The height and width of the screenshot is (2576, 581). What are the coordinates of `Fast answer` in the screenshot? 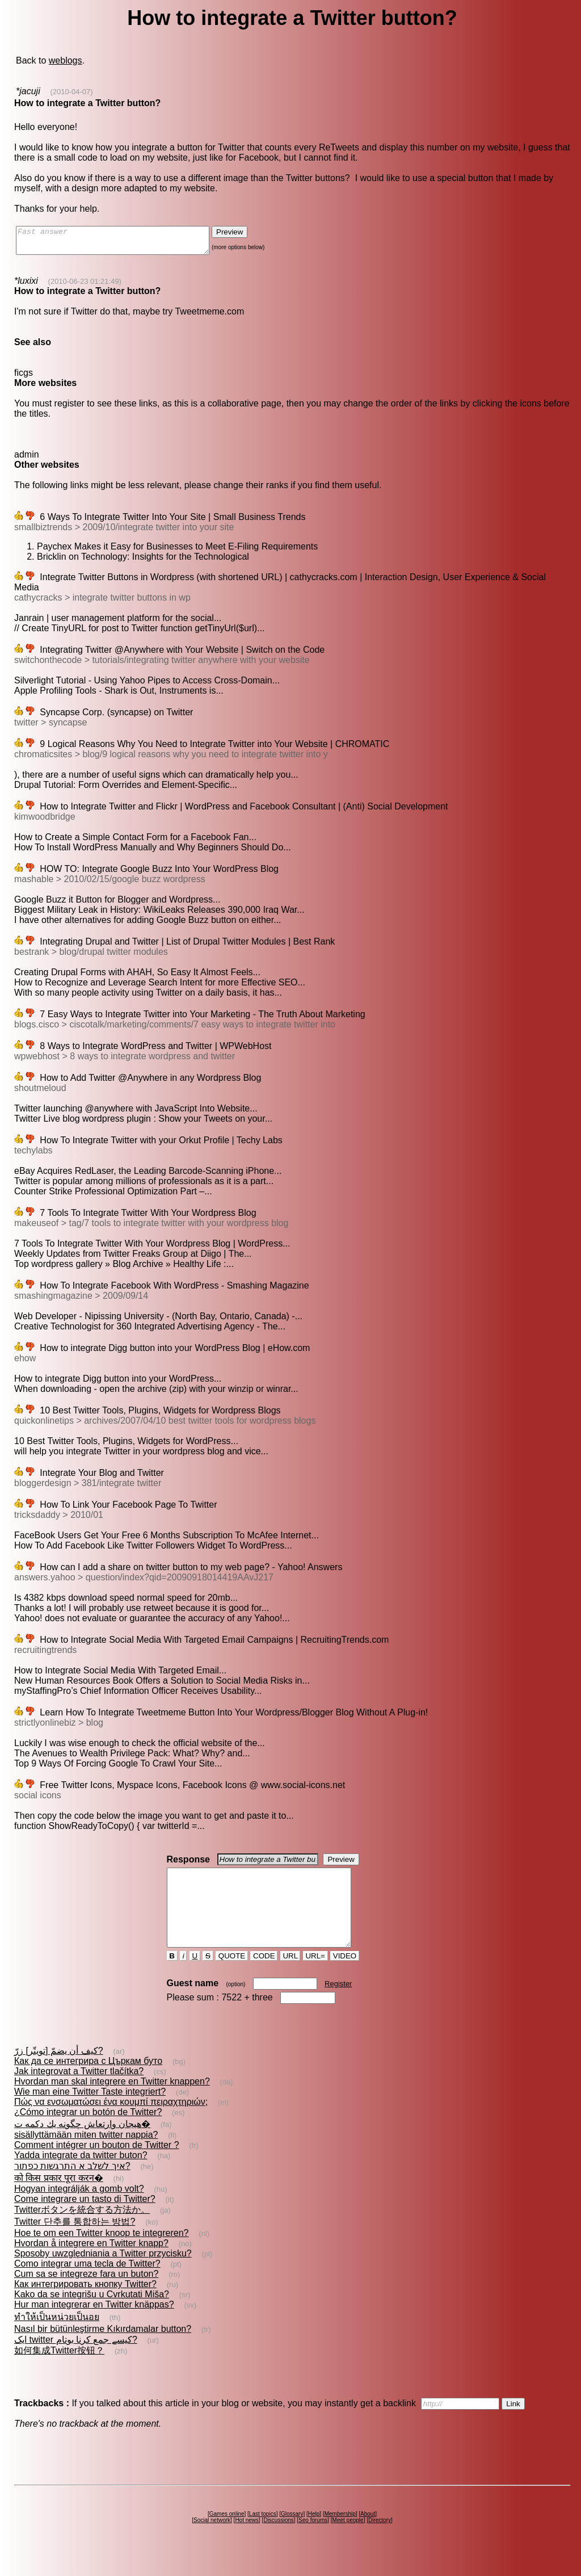 It's located at (124, 243).